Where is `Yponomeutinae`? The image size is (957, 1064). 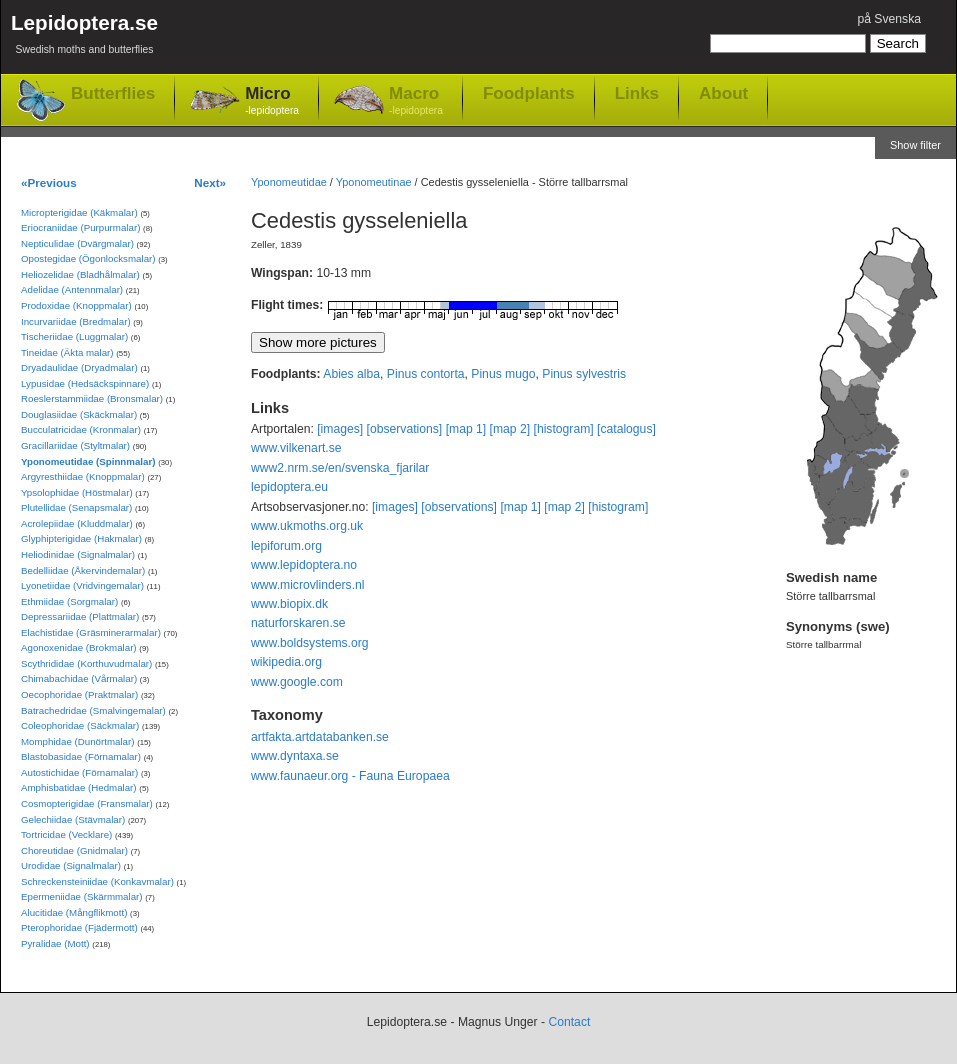
Yponomeutinae is located at coordinates (374, 182).